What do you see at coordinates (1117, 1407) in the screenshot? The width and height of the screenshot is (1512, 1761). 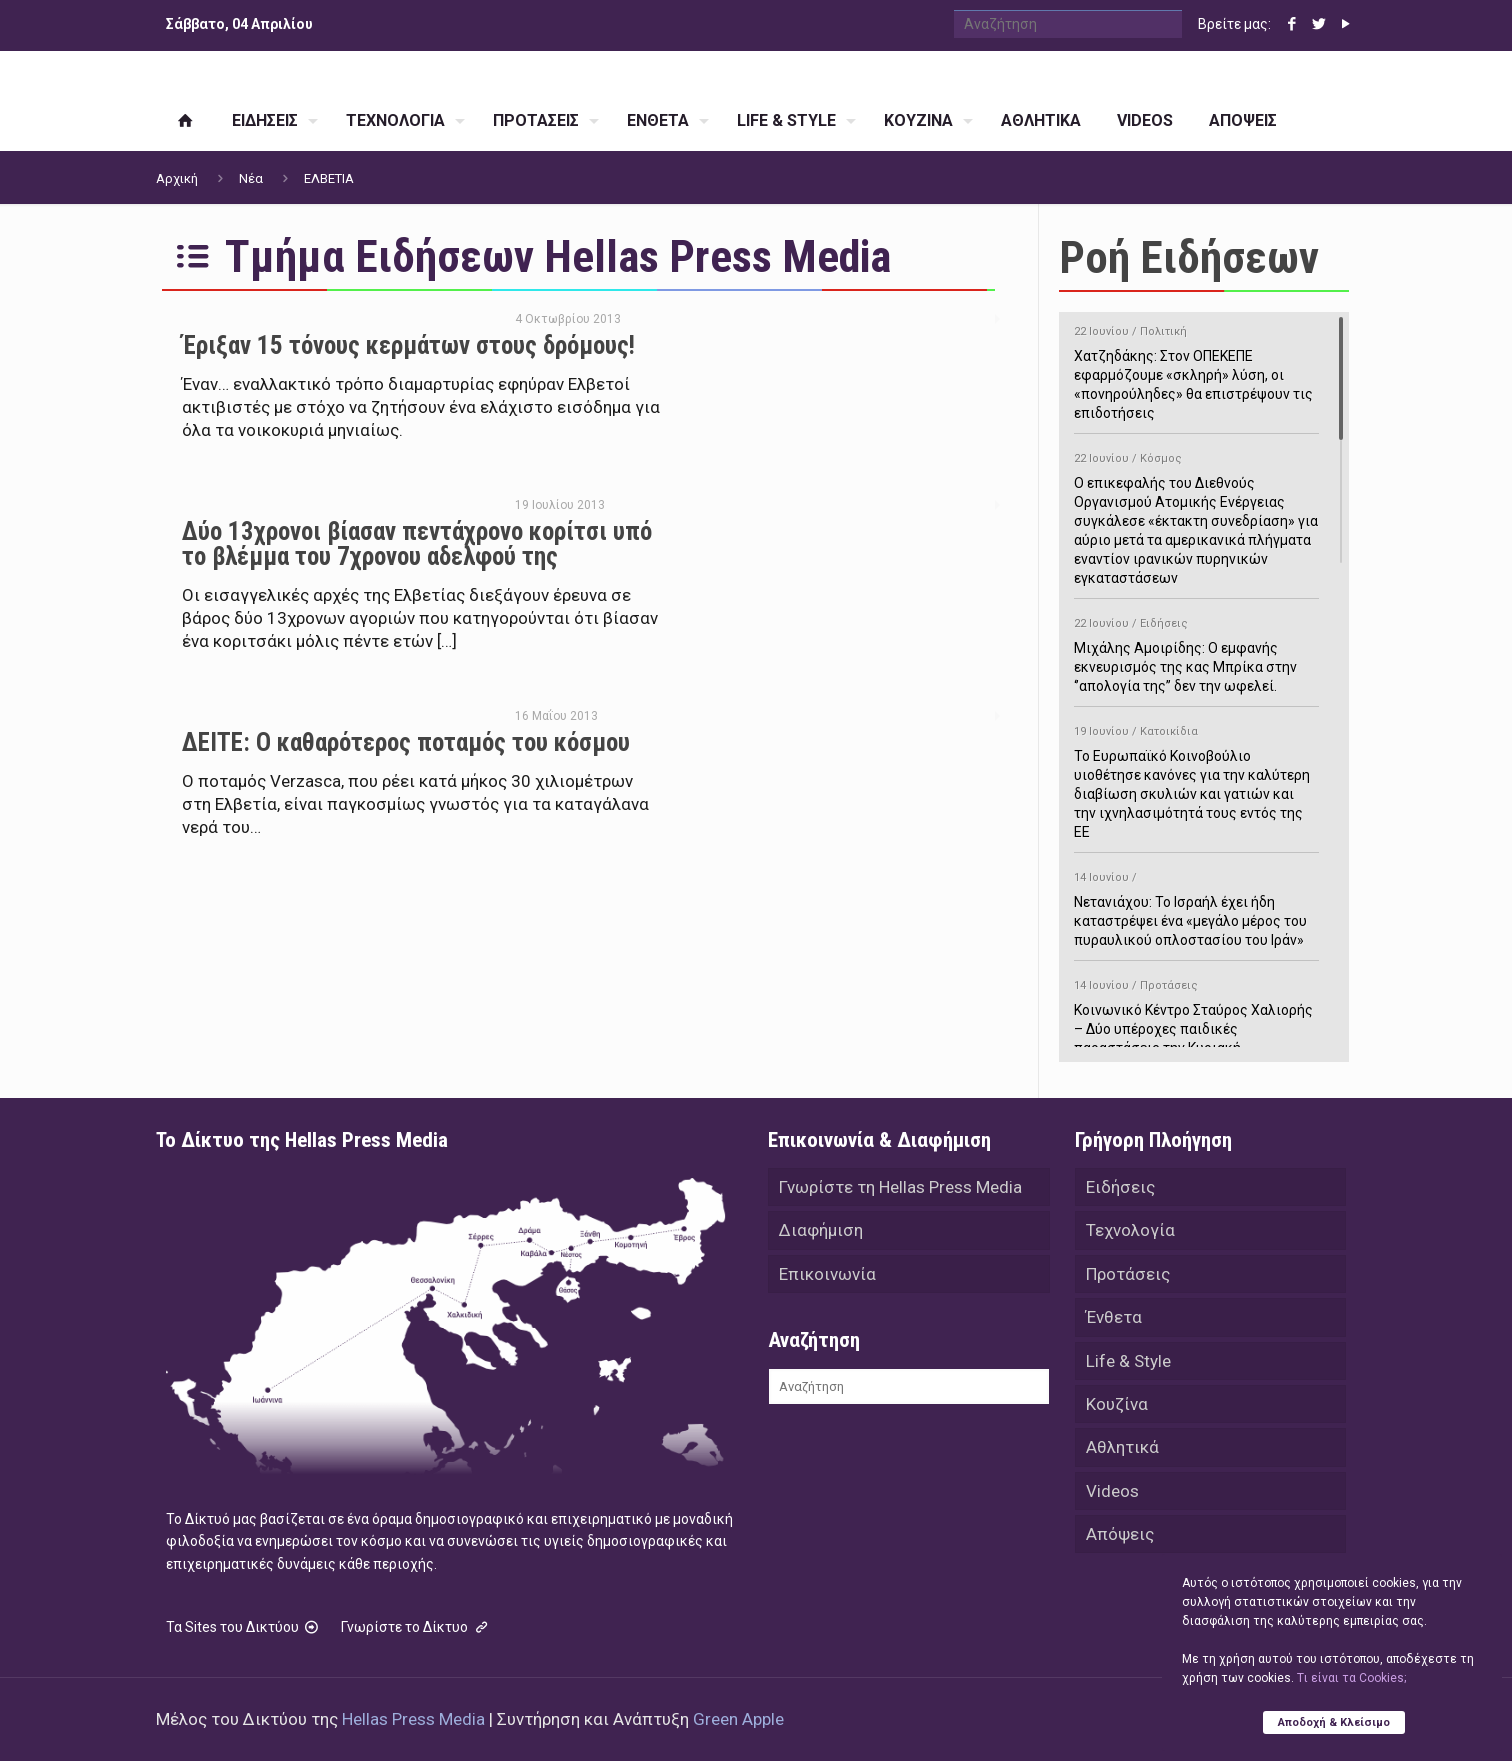 I see `Κουζίνα` at bounding box center [1117, 1407].